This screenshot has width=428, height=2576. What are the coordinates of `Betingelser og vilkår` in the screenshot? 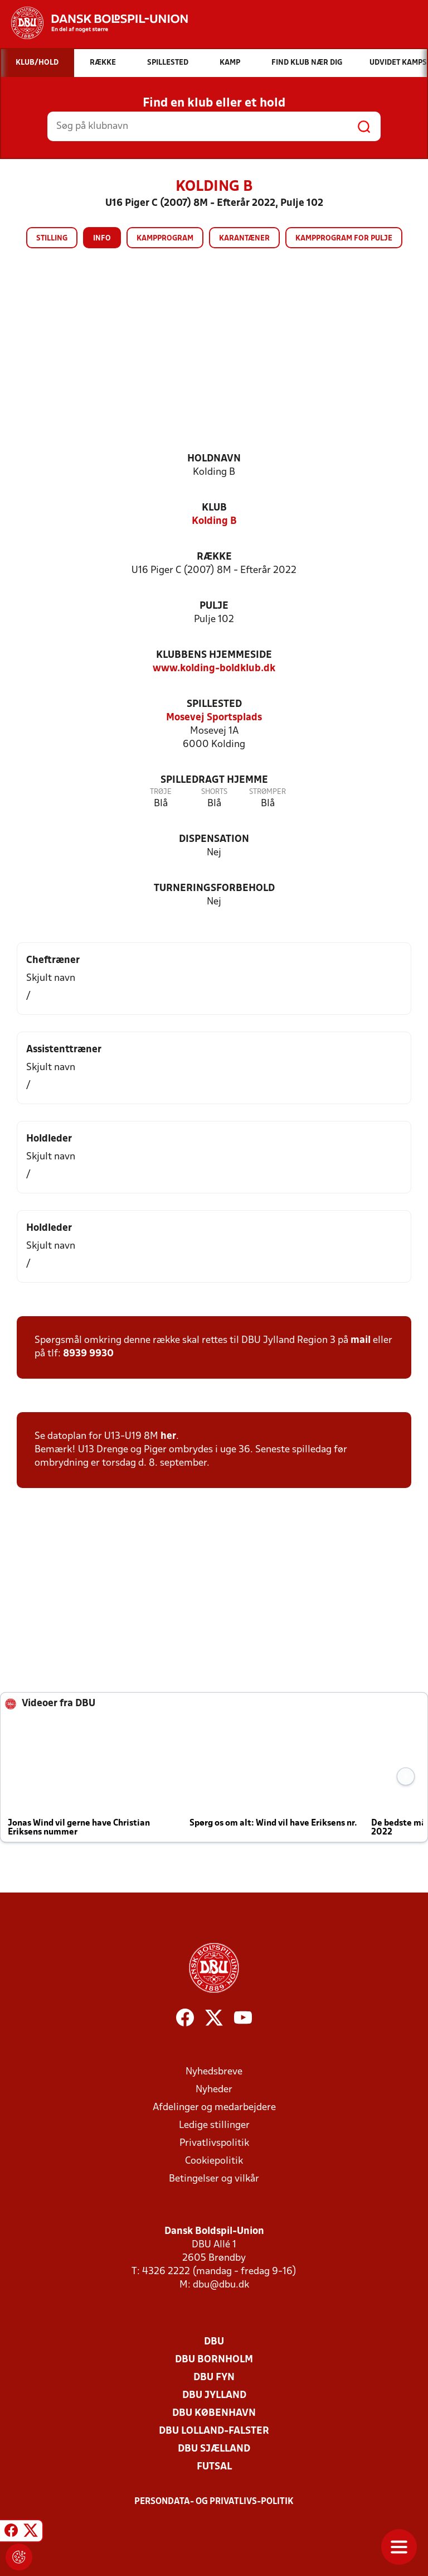 It's located at (214, 2179).